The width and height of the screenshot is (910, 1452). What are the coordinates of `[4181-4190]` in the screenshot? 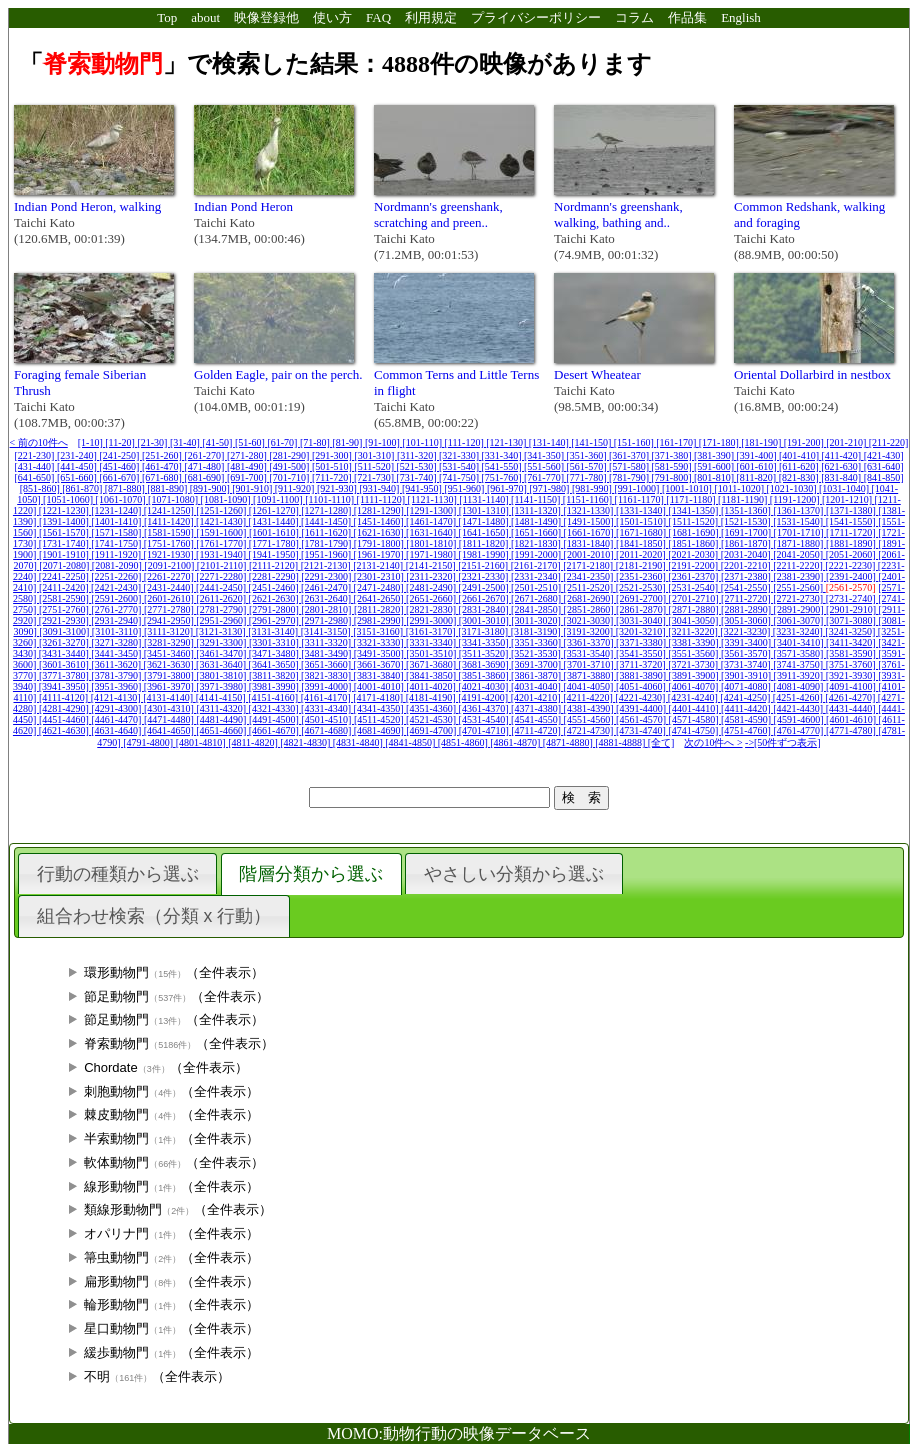 It's located at (432, 697).